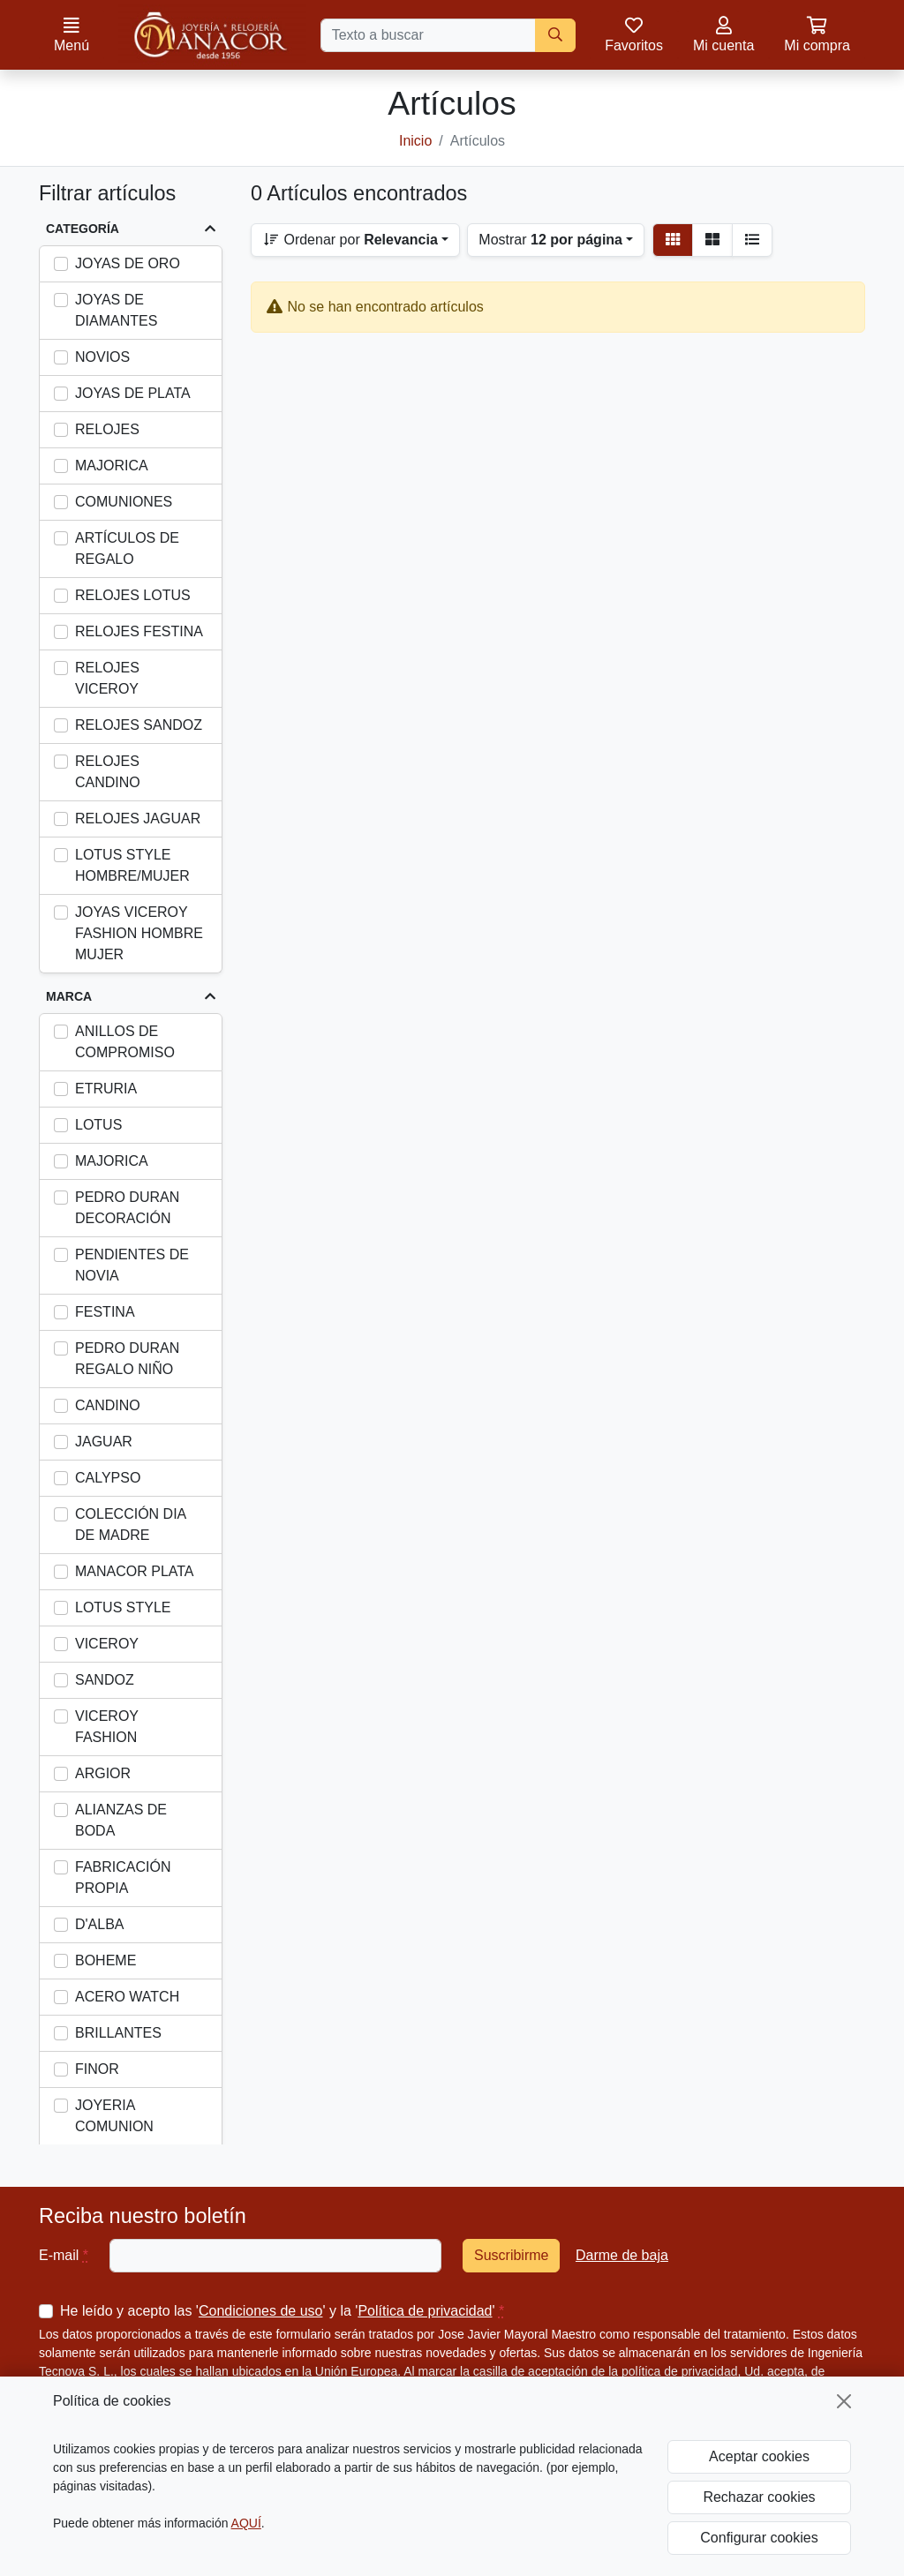 The height and width of the screenshot is (2576, 904). Describe the element at coordinates (758, 2537) in the screenshot. I see `Configurar cookies` at that location.